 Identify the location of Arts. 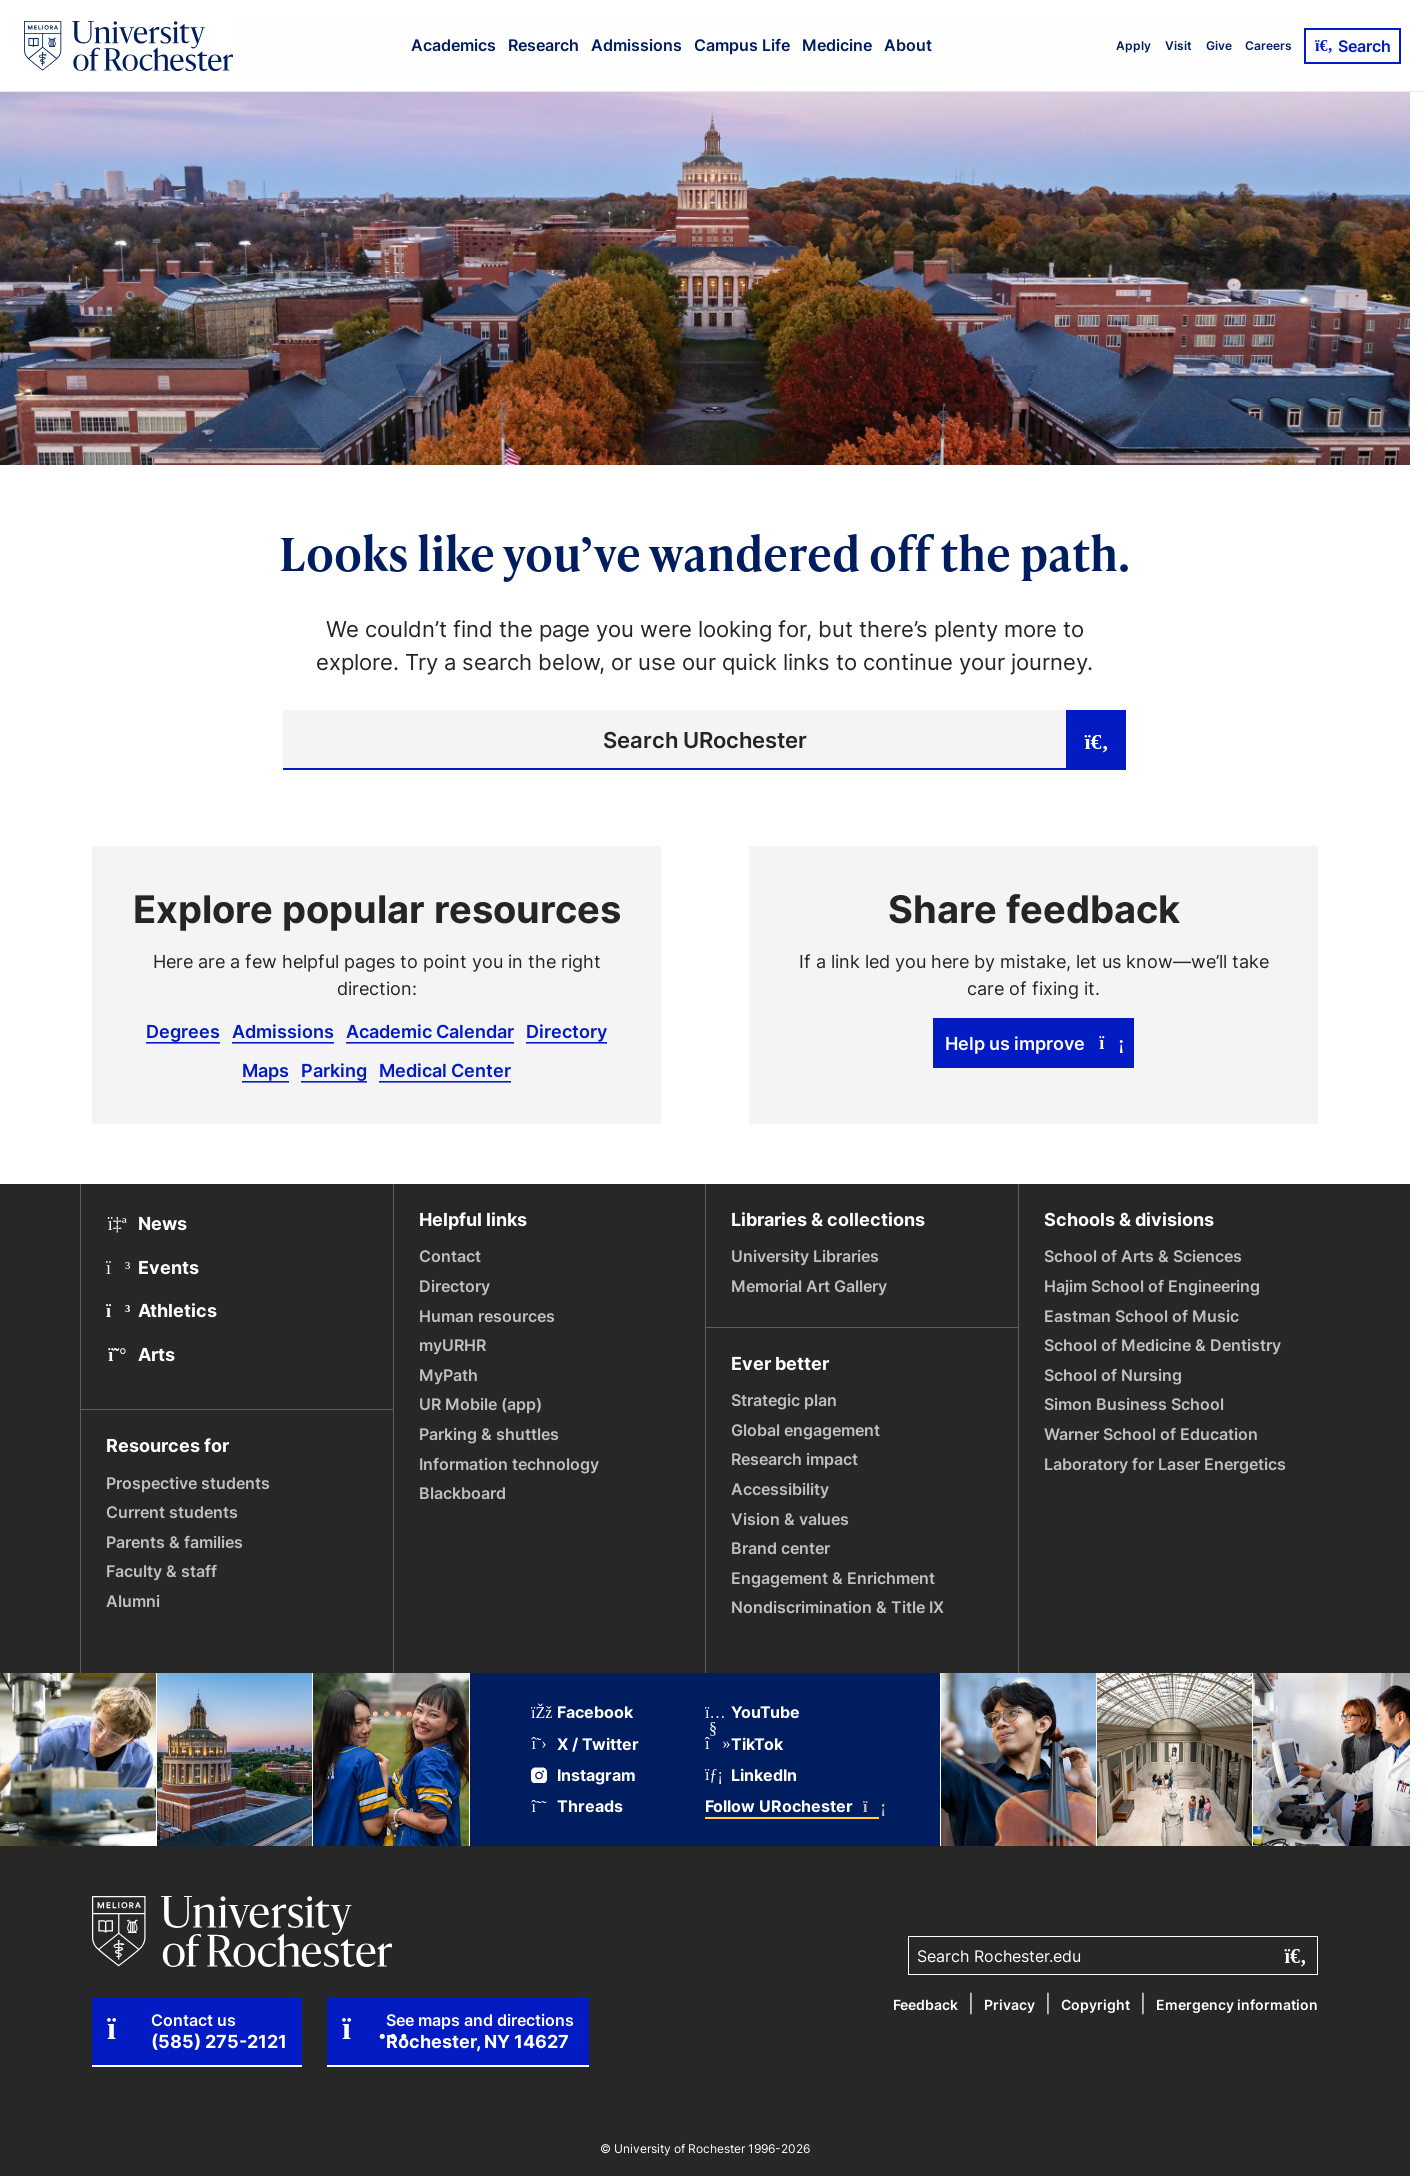
(140, 1354).